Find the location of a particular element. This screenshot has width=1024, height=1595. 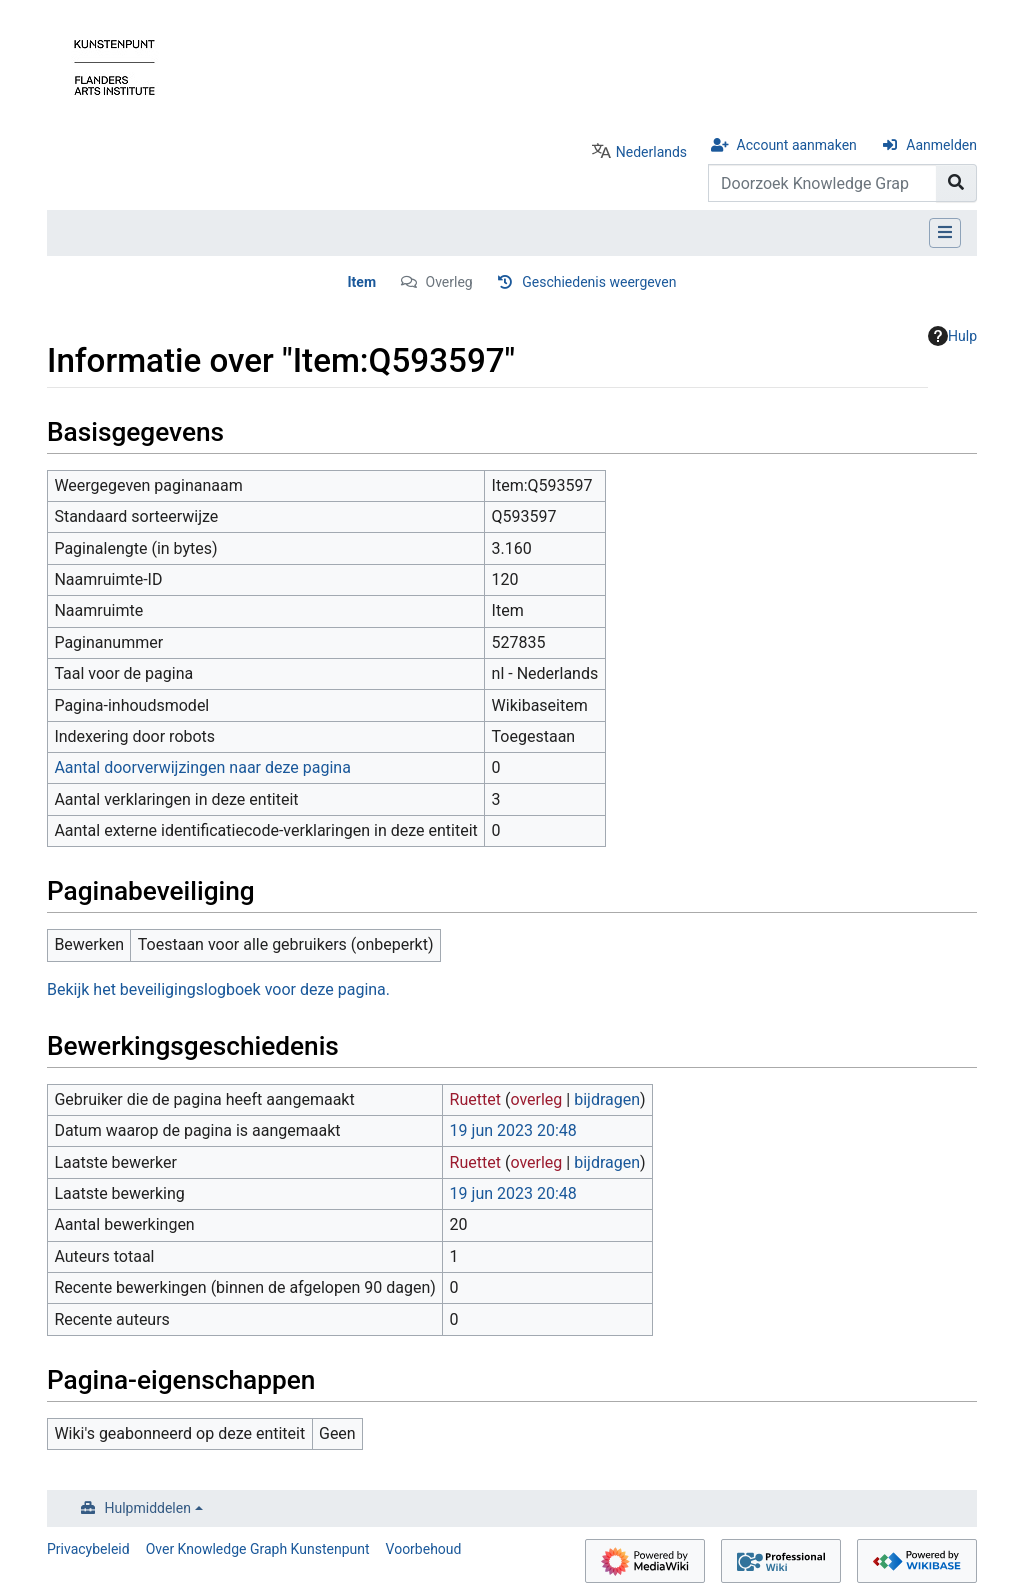

Bekijk het beveiligingslogboek voor deze pagina. is located at coordinates (218, 989).